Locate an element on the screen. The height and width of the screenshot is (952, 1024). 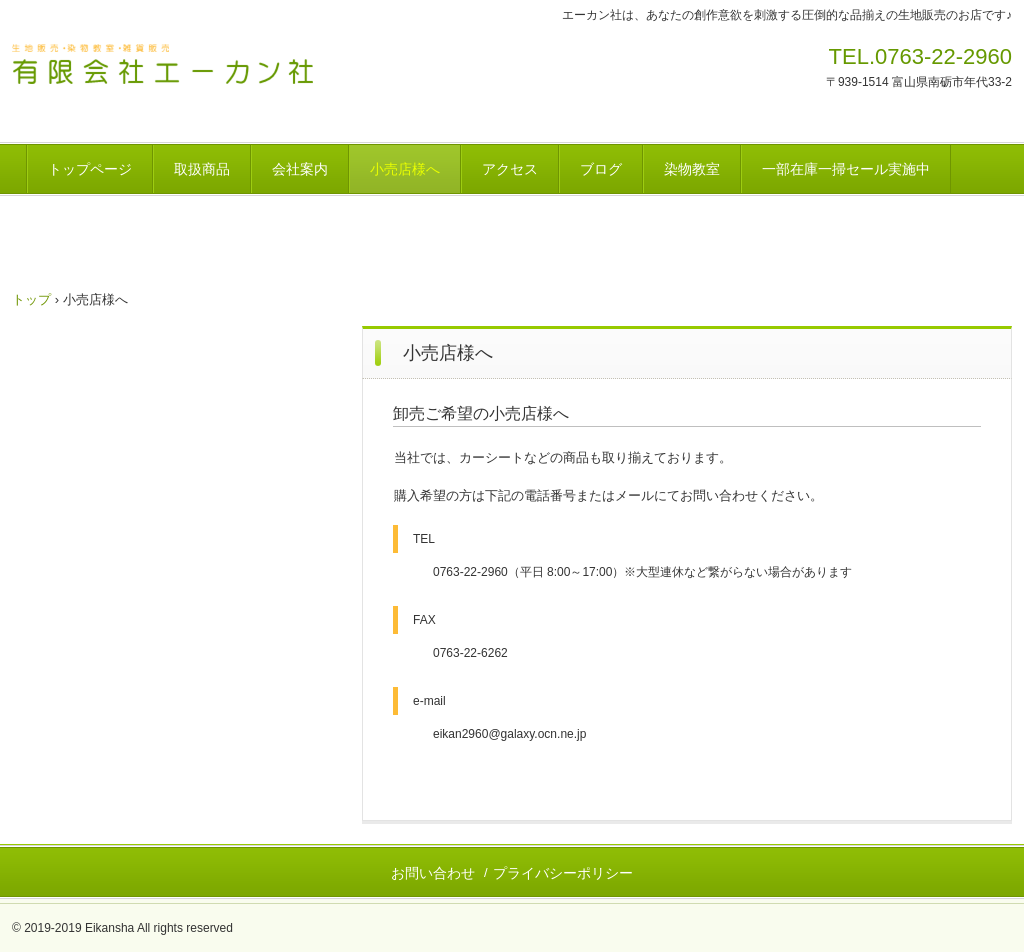
プライバシーポリシー is located at coordinates (563, 873).